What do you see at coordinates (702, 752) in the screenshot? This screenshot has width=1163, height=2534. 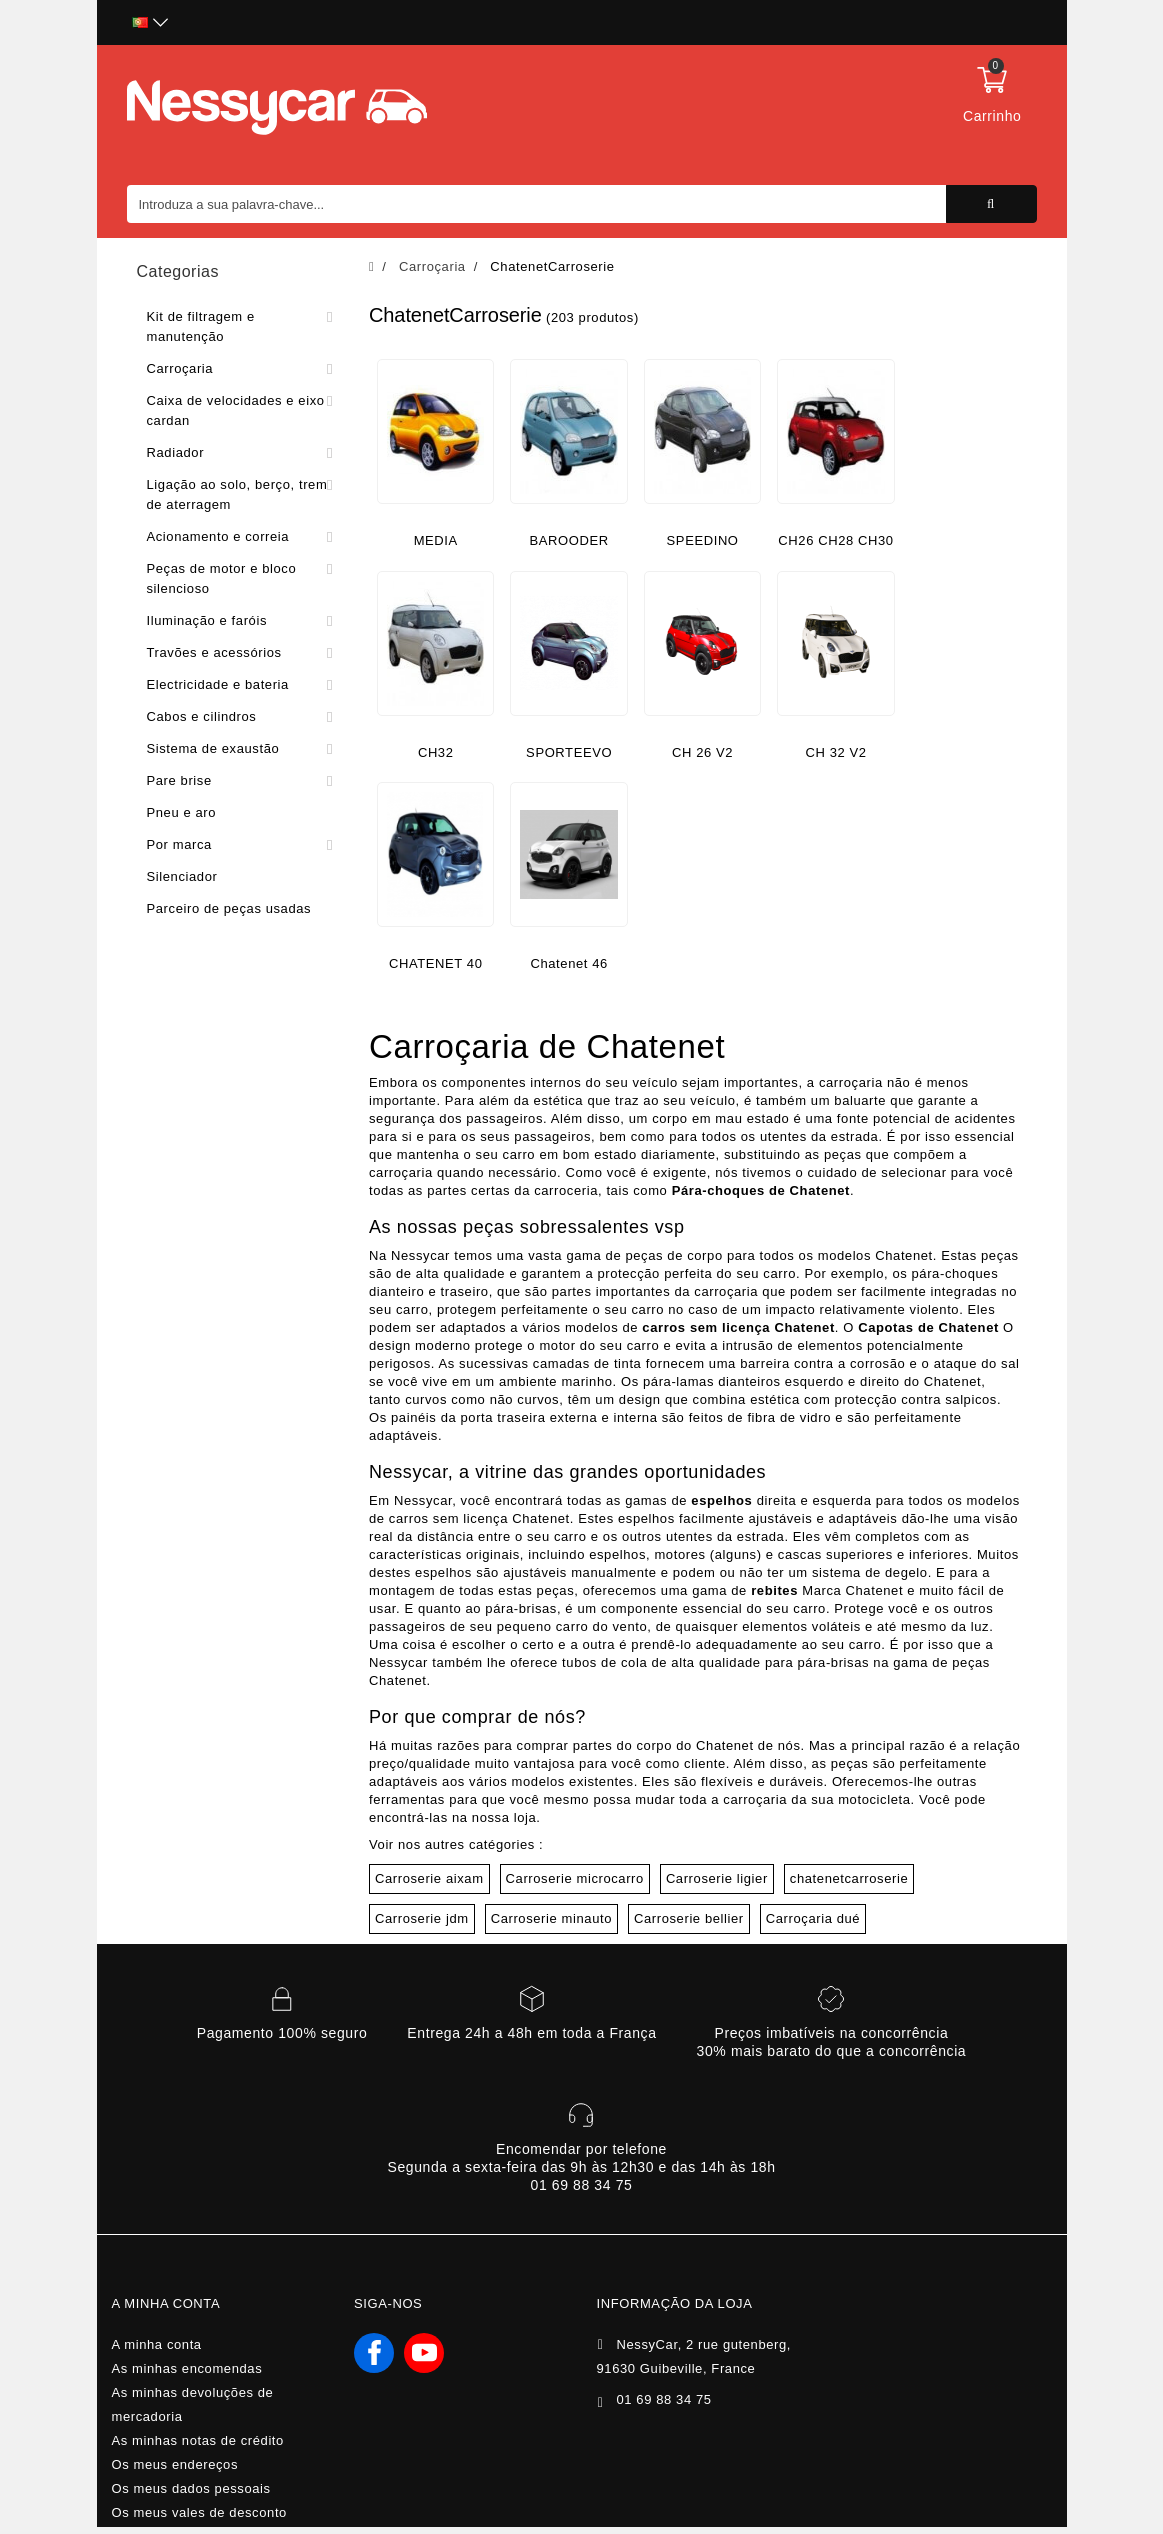 I see `CH 26 V2` at bounding box center [702, 752].